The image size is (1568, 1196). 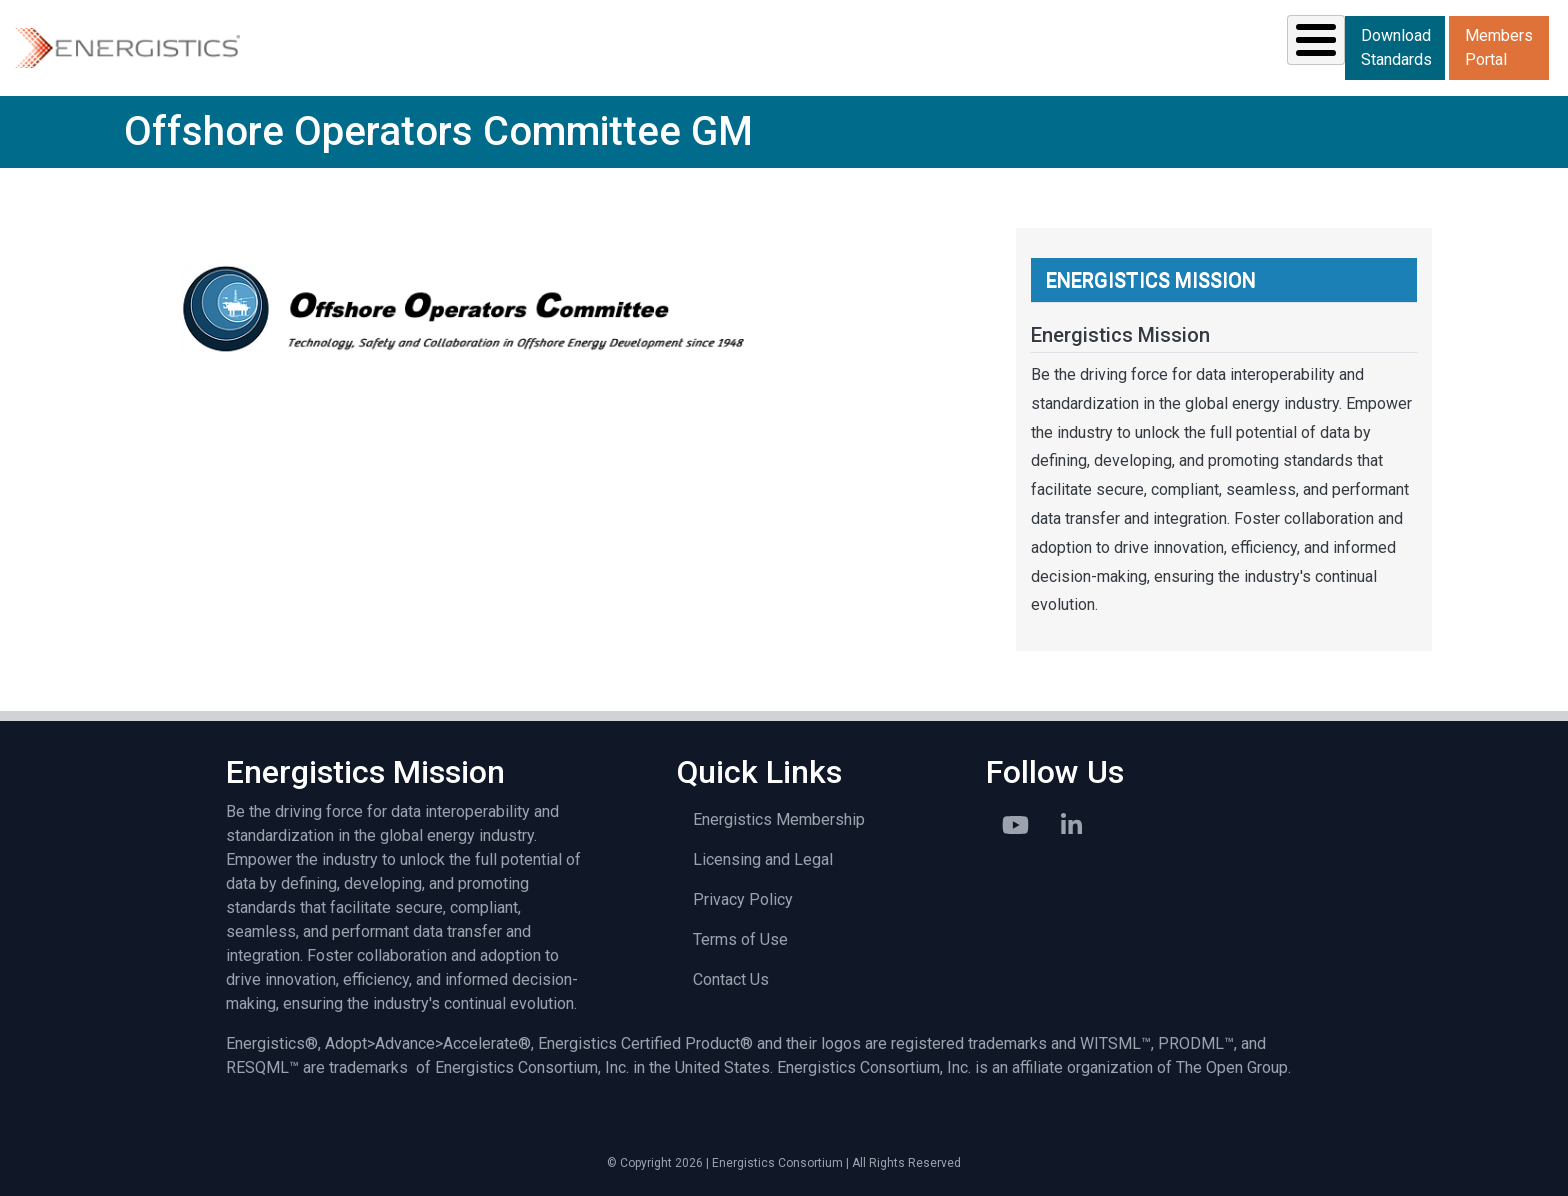 What do you see at coordinates (1499, 46) in the screenshot?
I see `Members Portal` at bounding box center [1499, 46].